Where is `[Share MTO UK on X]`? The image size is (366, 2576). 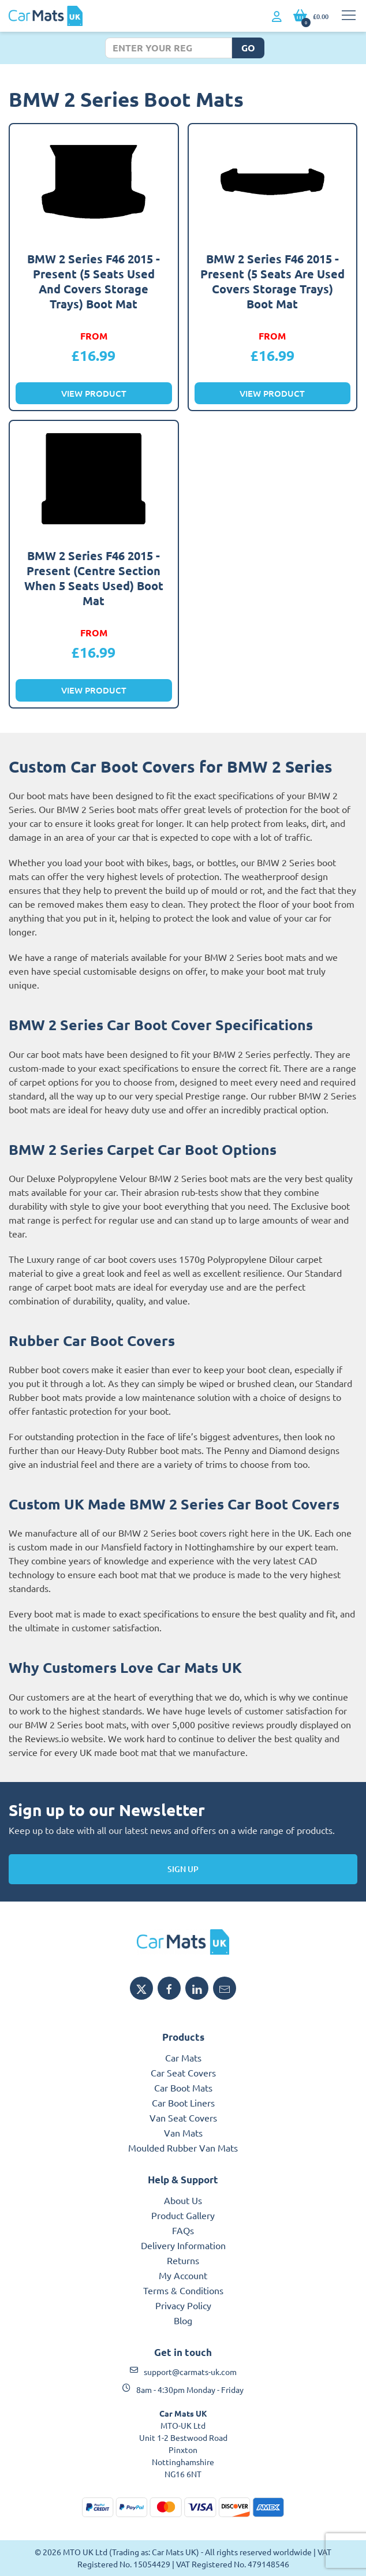 [Share MTO UK on X] is located at coordinates (141, 1988).